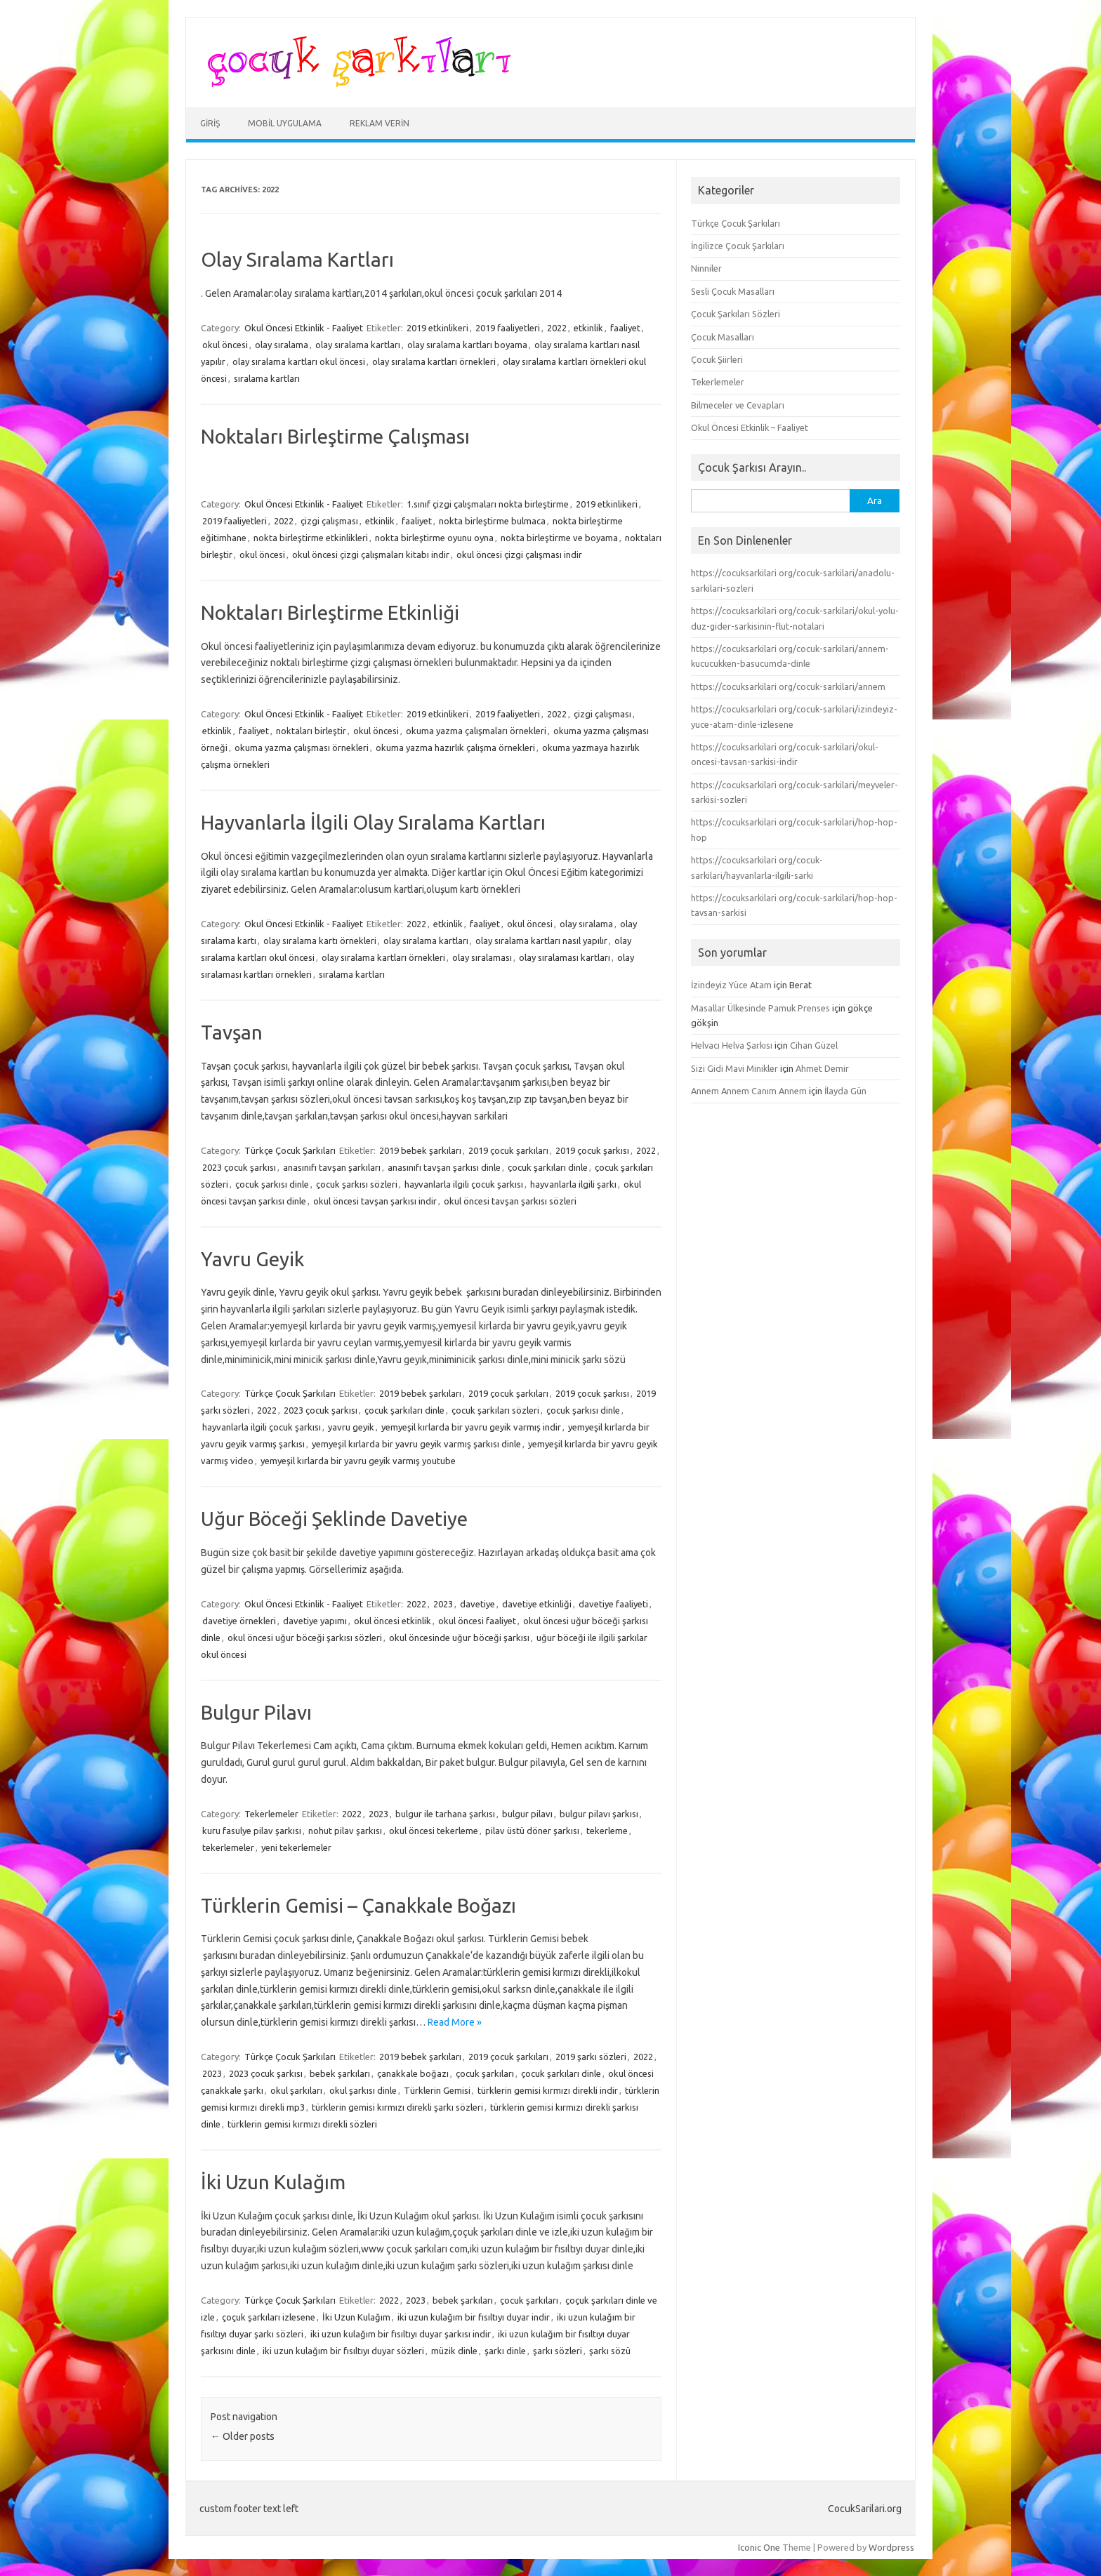 This screenshot has height=2576, width=1101. Describe the element at coordinates (548, 1167) in the screenshot. I see `çocuk şarkıları dinle` at that location.